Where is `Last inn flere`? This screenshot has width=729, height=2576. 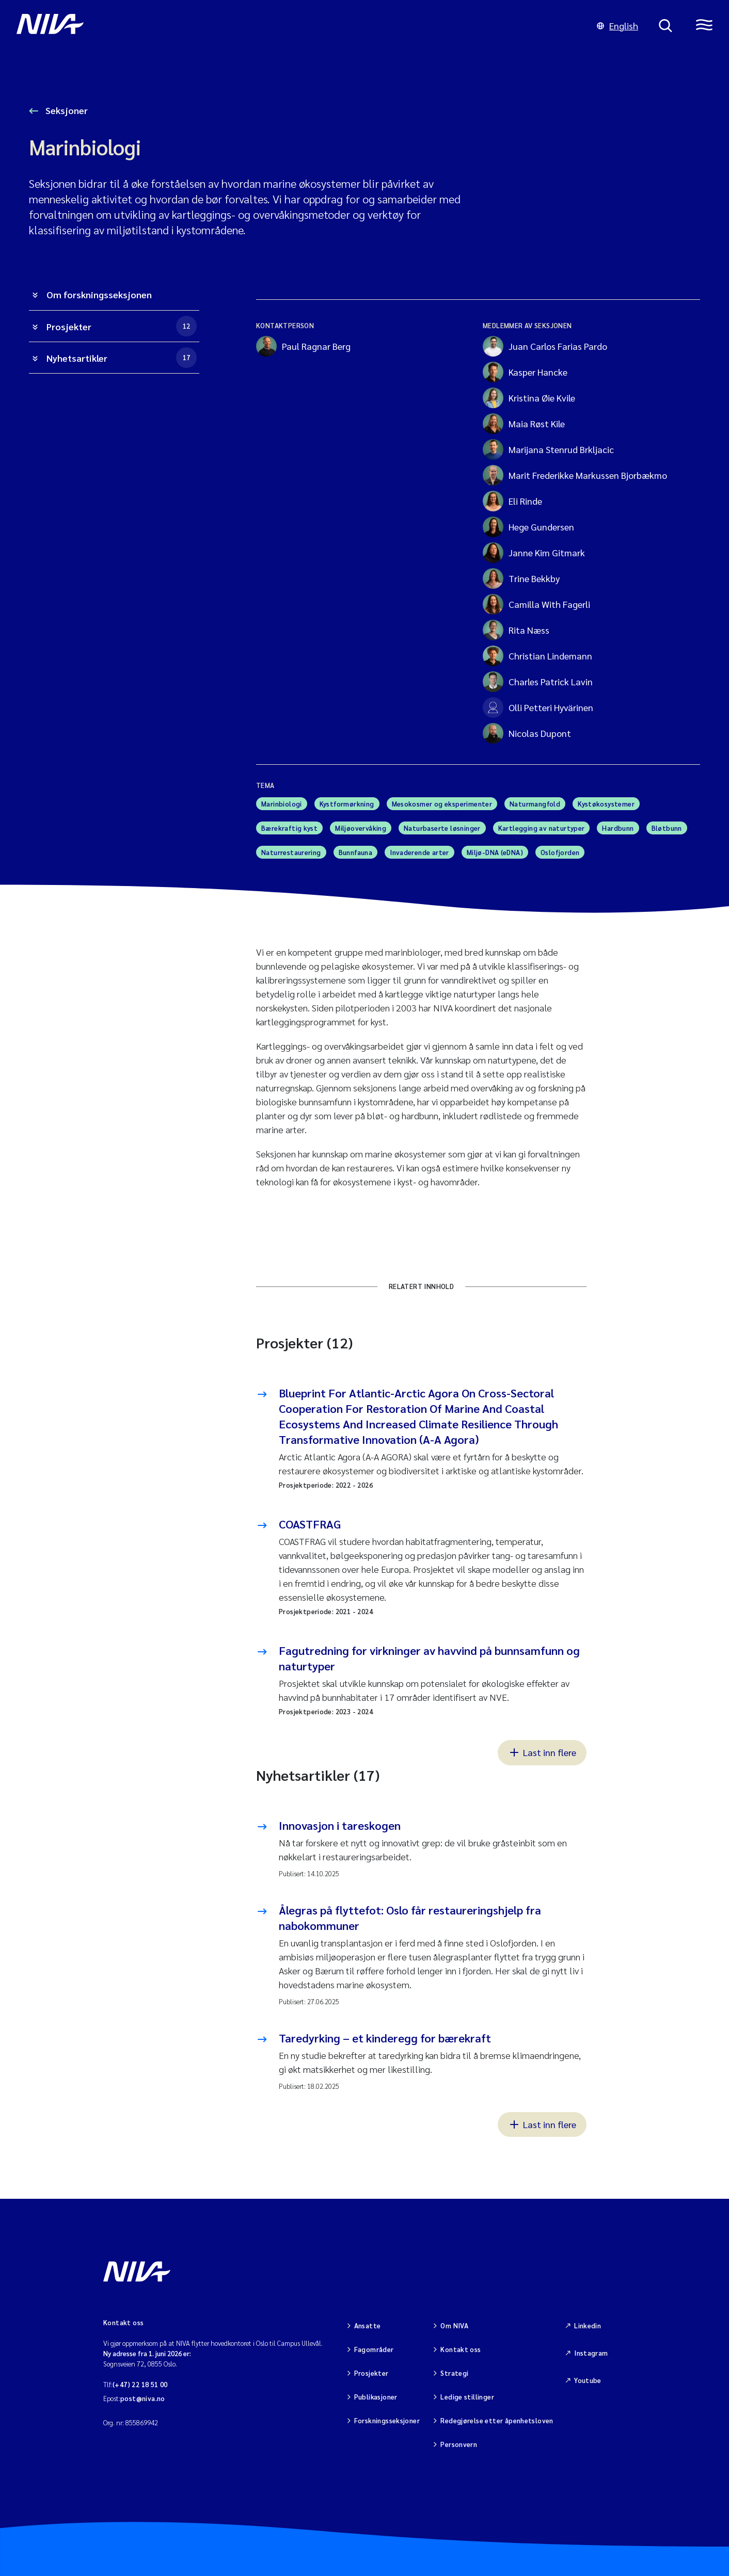
Last inn flere is located at coordinates (542, 1752).